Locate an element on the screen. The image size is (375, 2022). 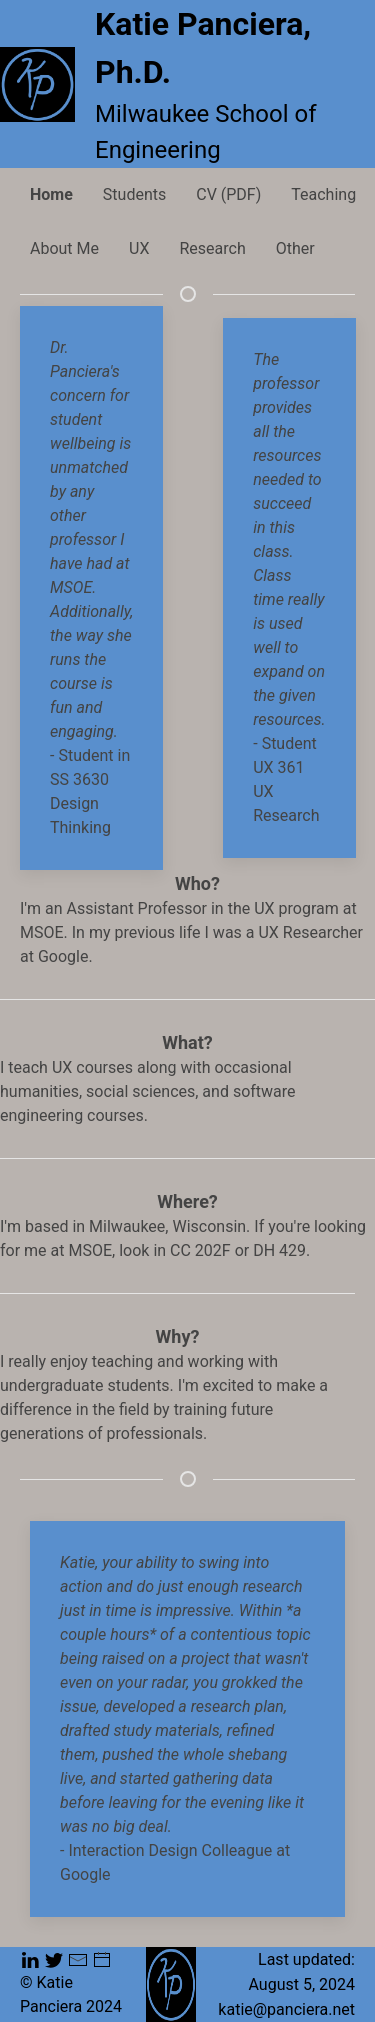
Other is located at coordinates (295, 248).